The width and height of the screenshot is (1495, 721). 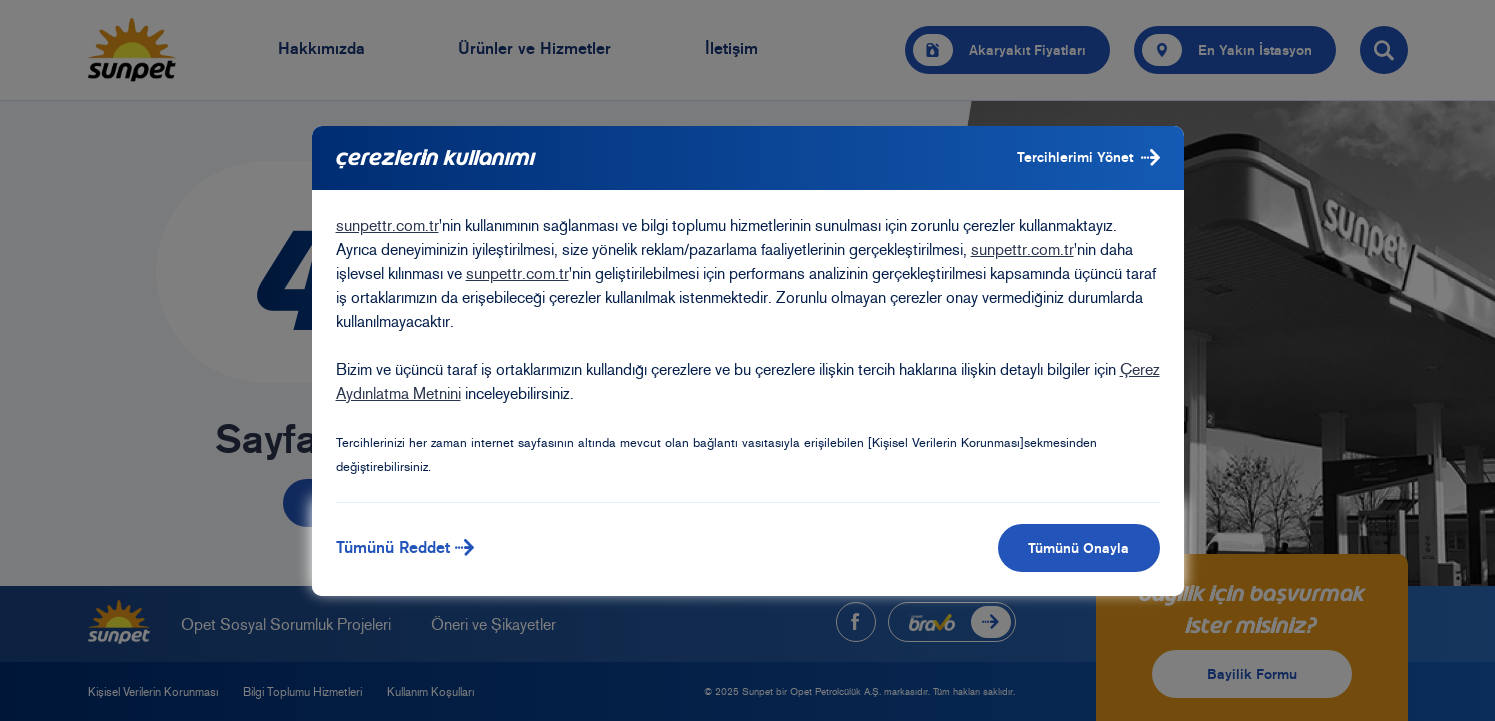 I want to click on sunpettr.com.tr, so click(x=387, y=225).